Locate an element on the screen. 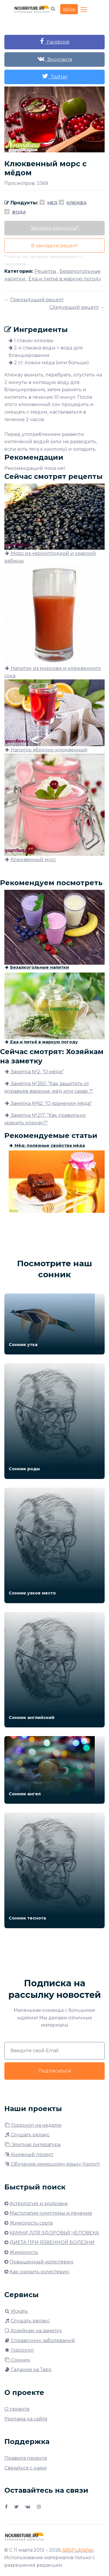  Жимолость сорта is located at coordinates (31, 2223).